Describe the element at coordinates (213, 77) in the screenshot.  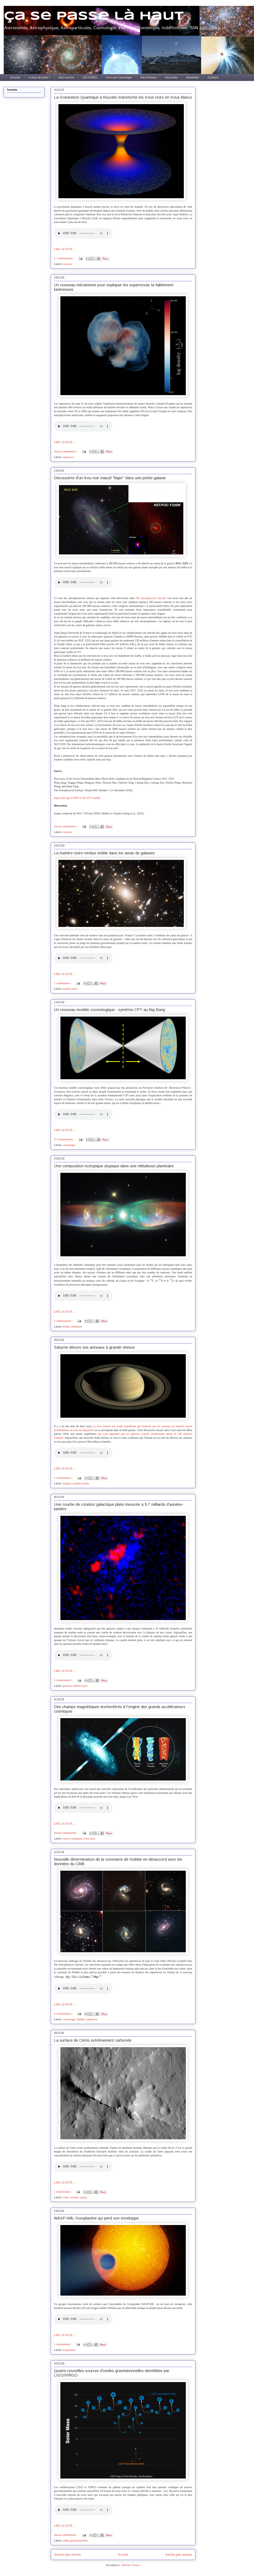
I see `A propos` at that location.